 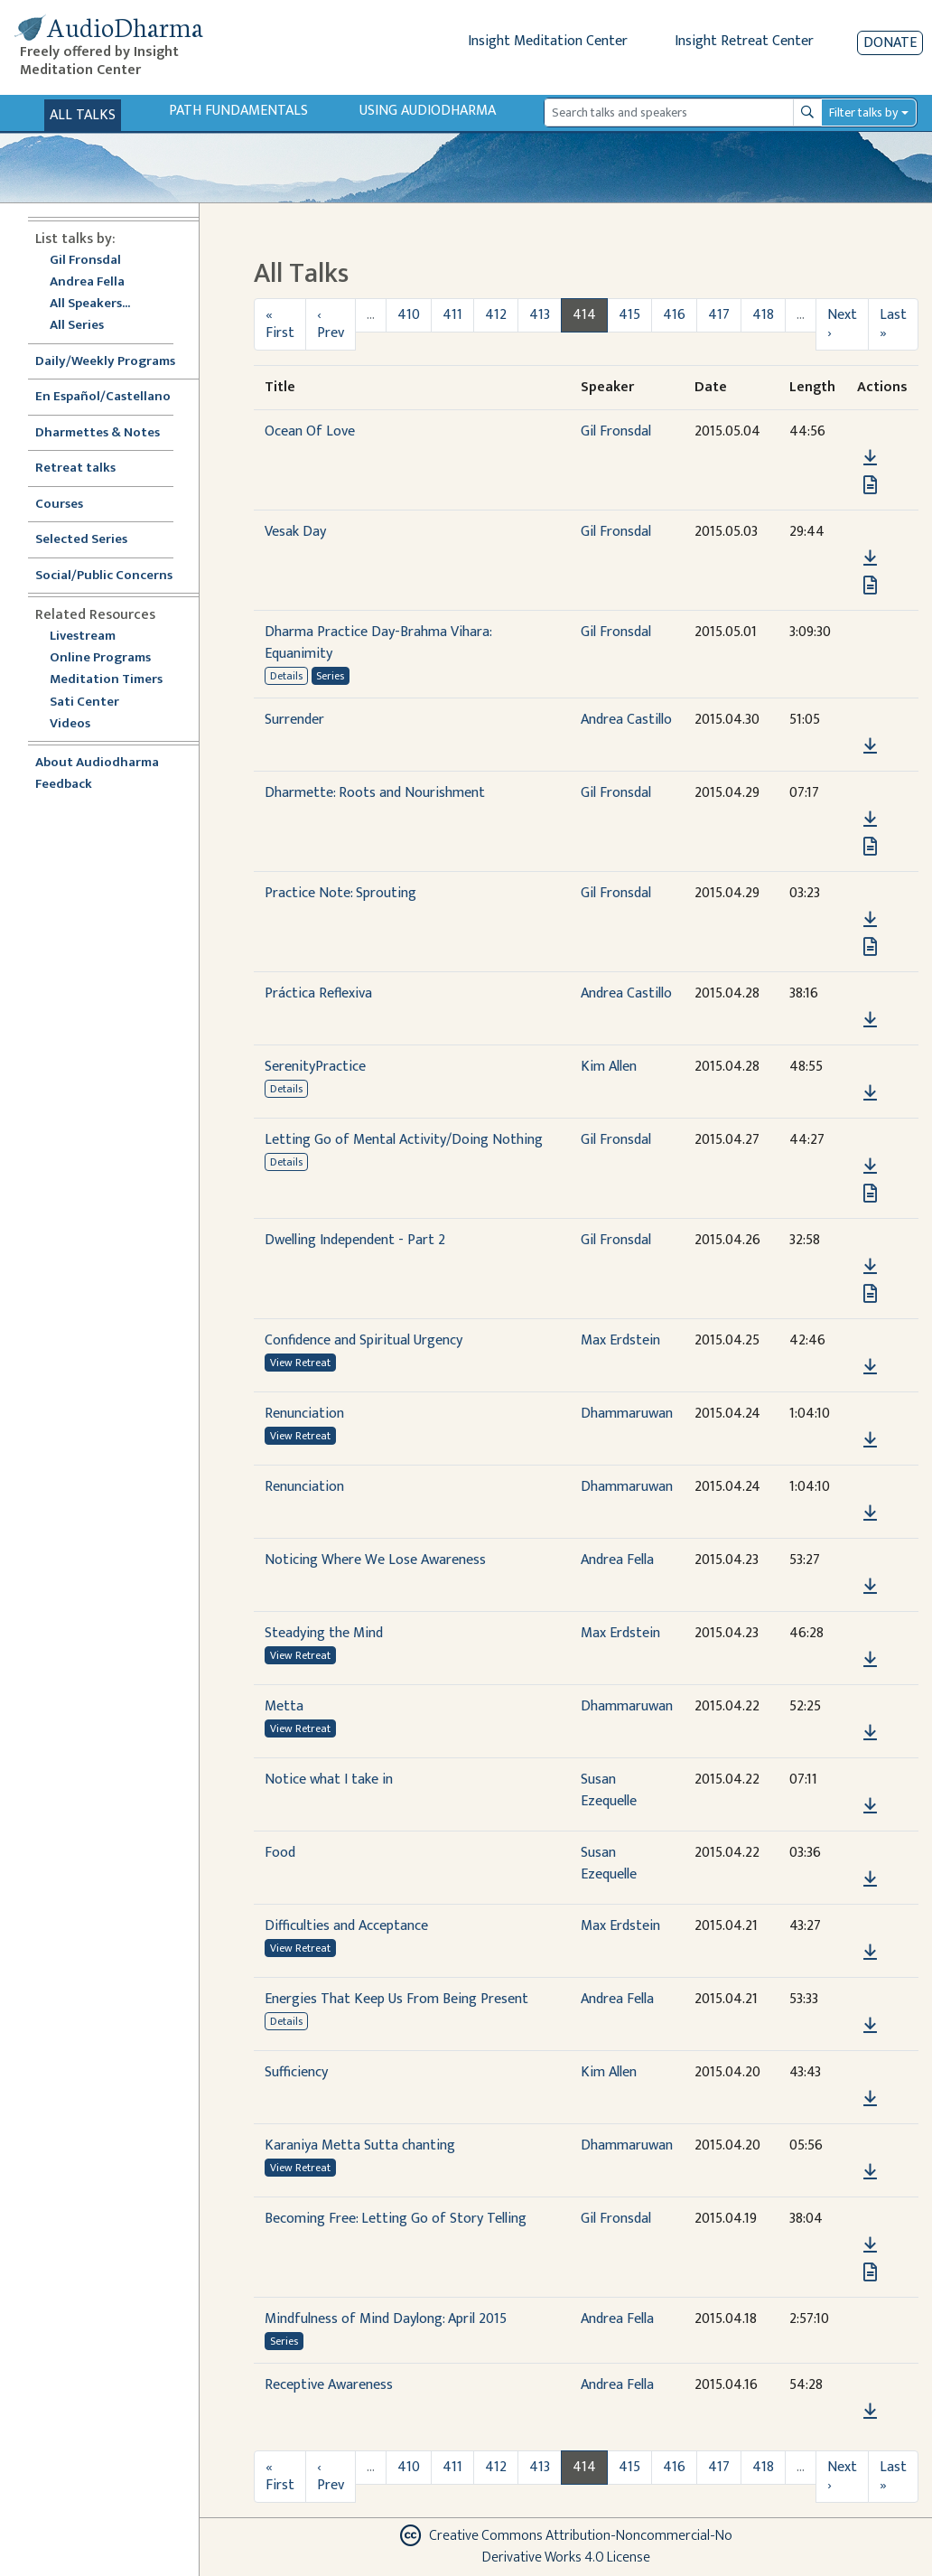 What do you see at coordinates (863, 112) in the screenshot?
I see `Filter talks by` at bounding box center [863, 112].